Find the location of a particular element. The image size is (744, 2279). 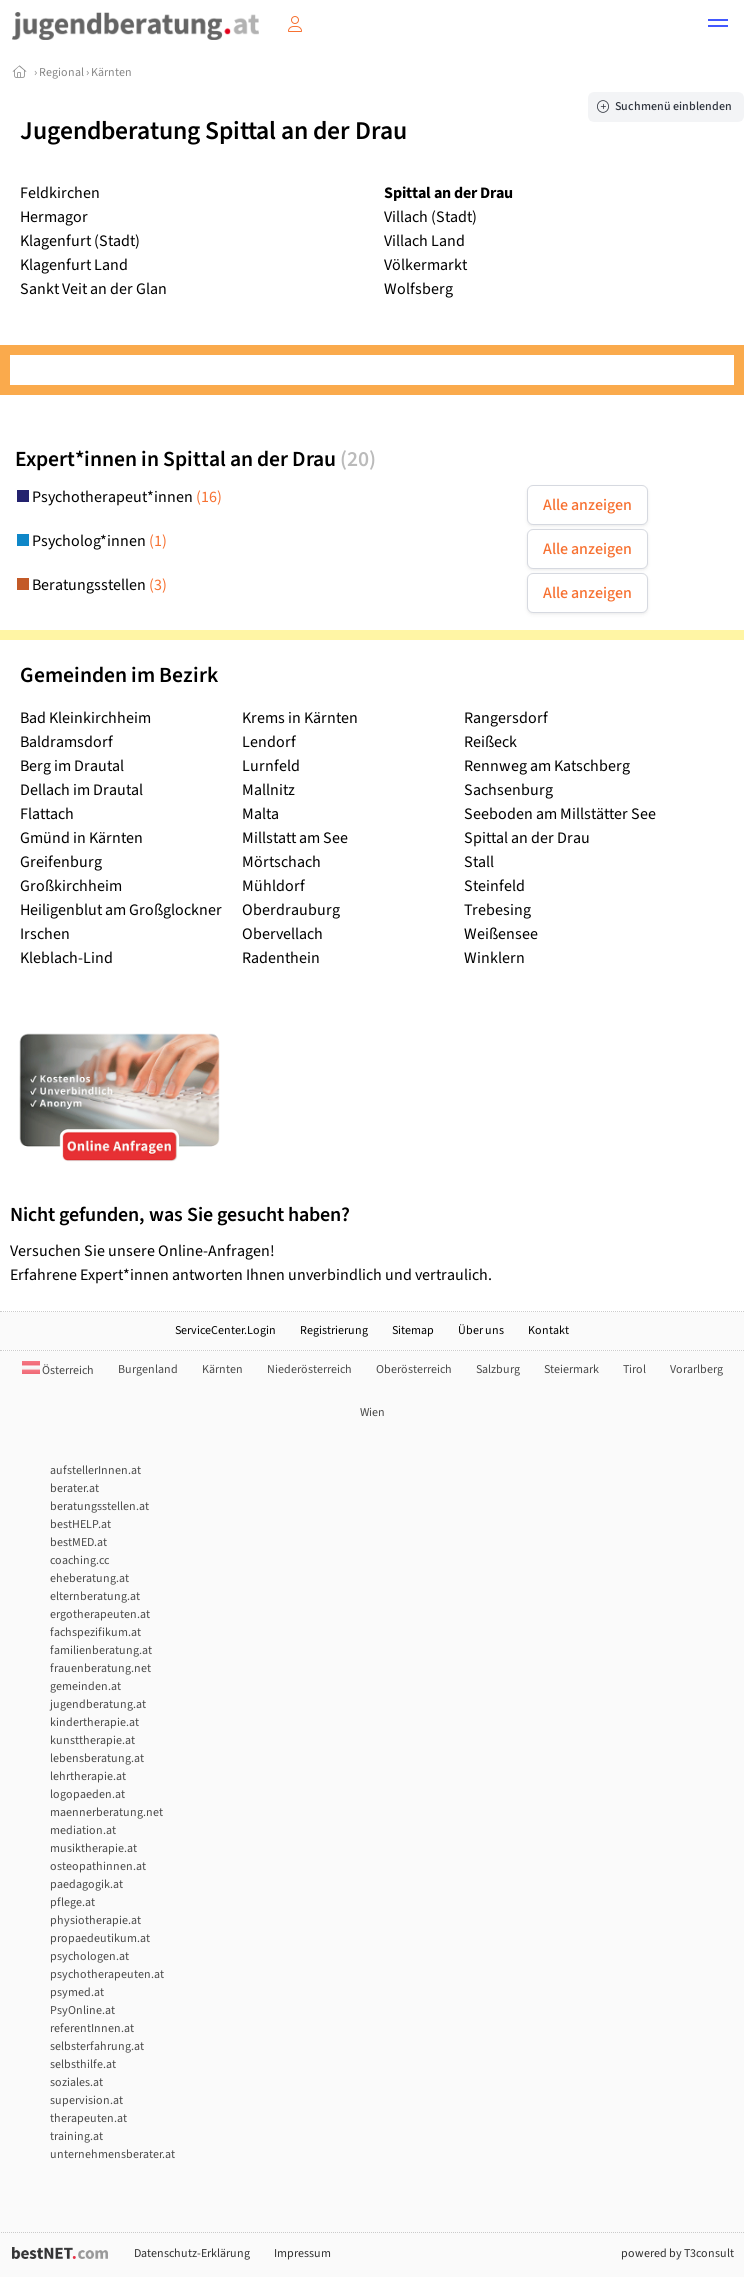

Sitemap is located at coordinates (413, 1330).